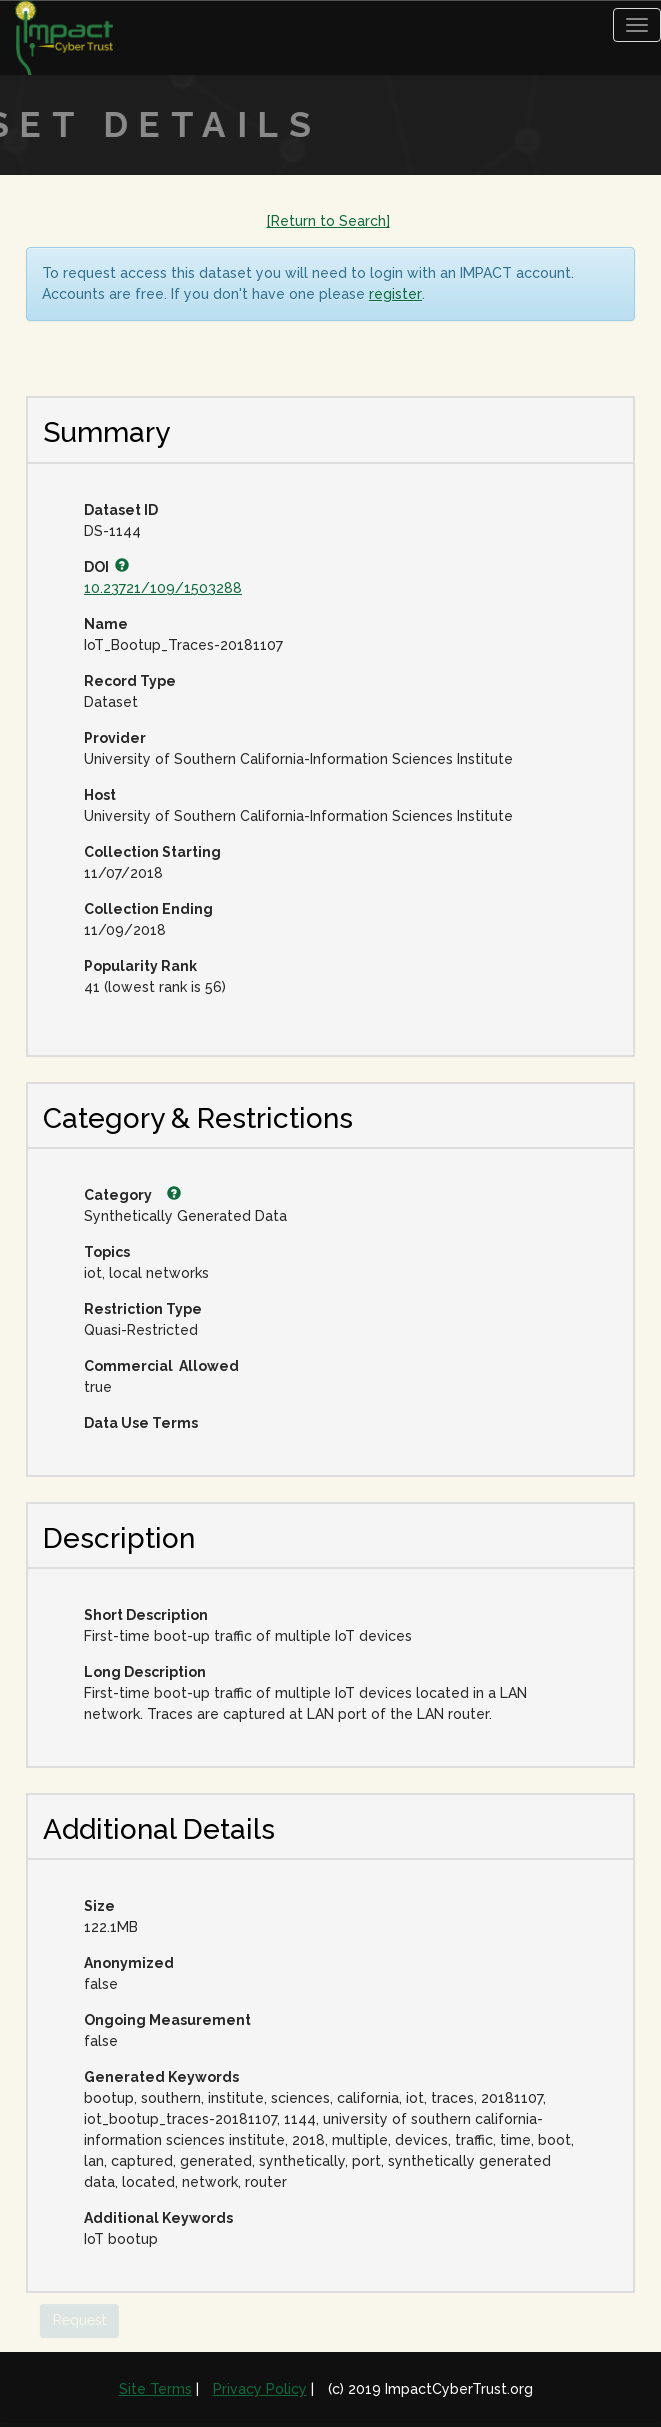 The width and height of the screenshot is (661, 2427). What do you see at coordinates (328, 221) in the screenshot?
I see `[Return to Search]` at bounding box center [328, 221].